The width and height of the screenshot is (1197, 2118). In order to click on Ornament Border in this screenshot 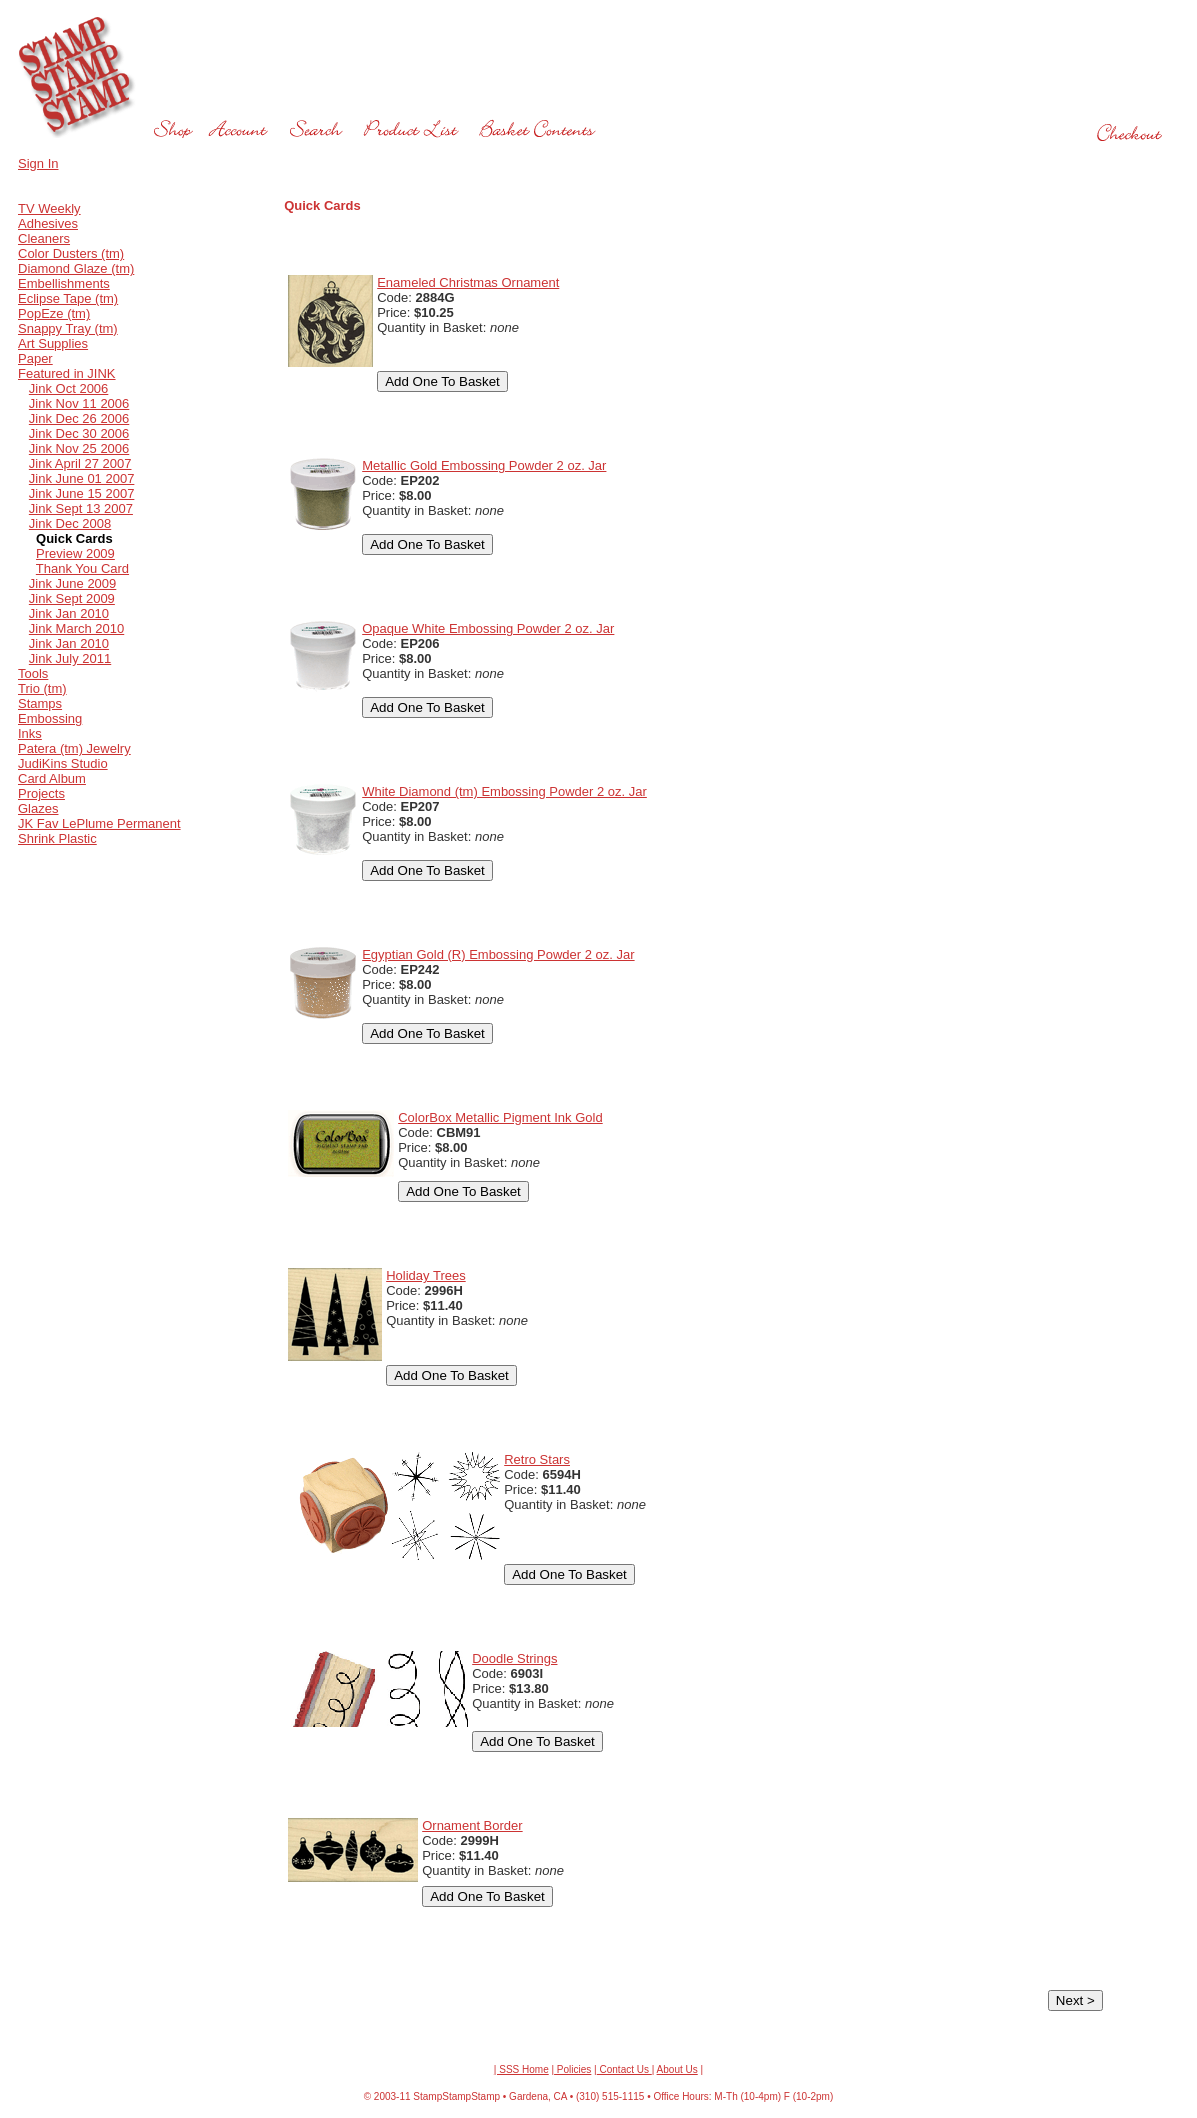, I will do `click(472, 1825)`.